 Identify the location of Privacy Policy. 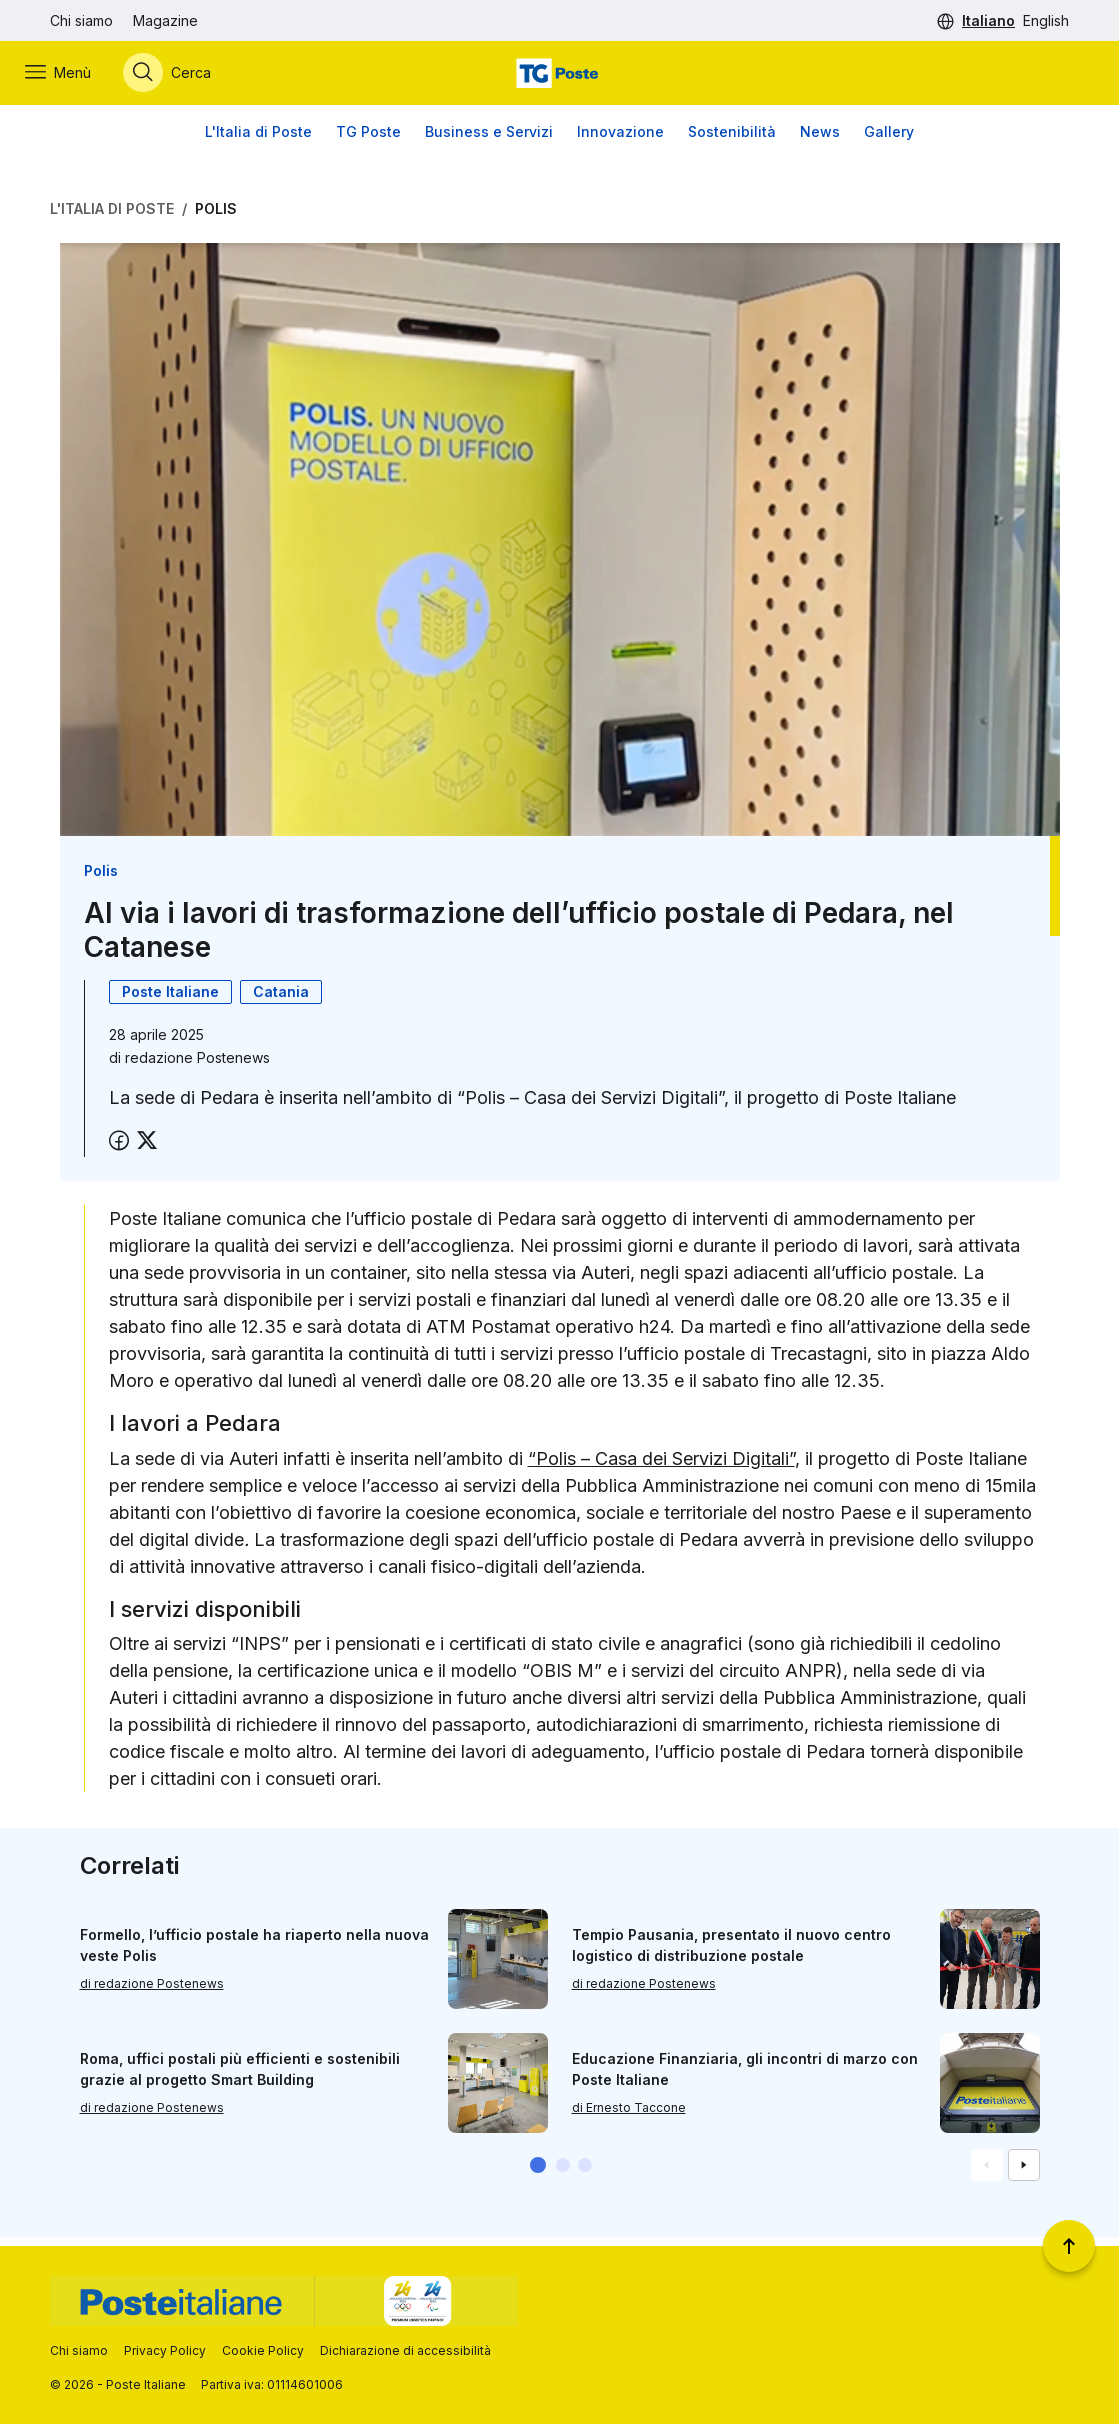
(165, 2350).